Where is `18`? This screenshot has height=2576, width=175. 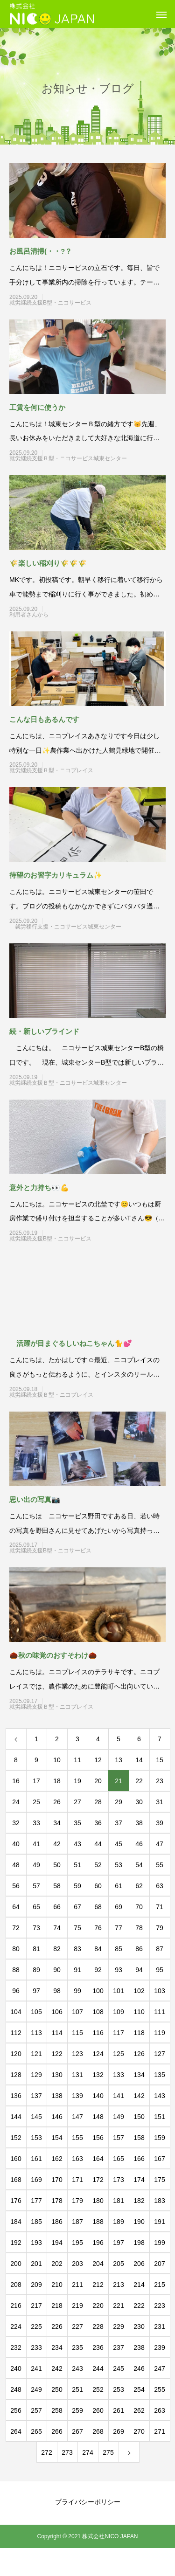
18 is located at coordinates (57, 1781).